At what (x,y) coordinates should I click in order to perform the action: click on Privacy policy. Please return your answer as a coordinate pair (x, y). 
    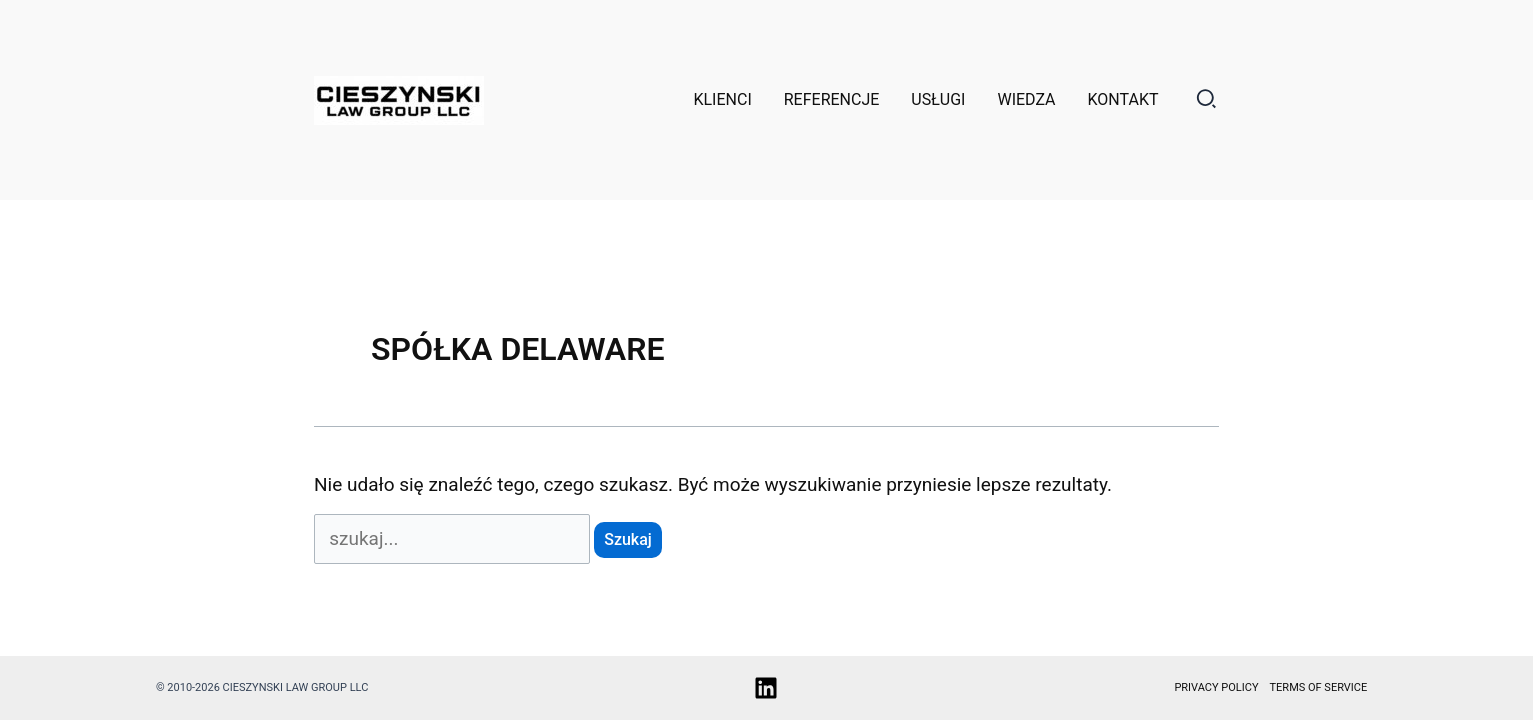
    Looking at the image, I should click on (1216, 687).